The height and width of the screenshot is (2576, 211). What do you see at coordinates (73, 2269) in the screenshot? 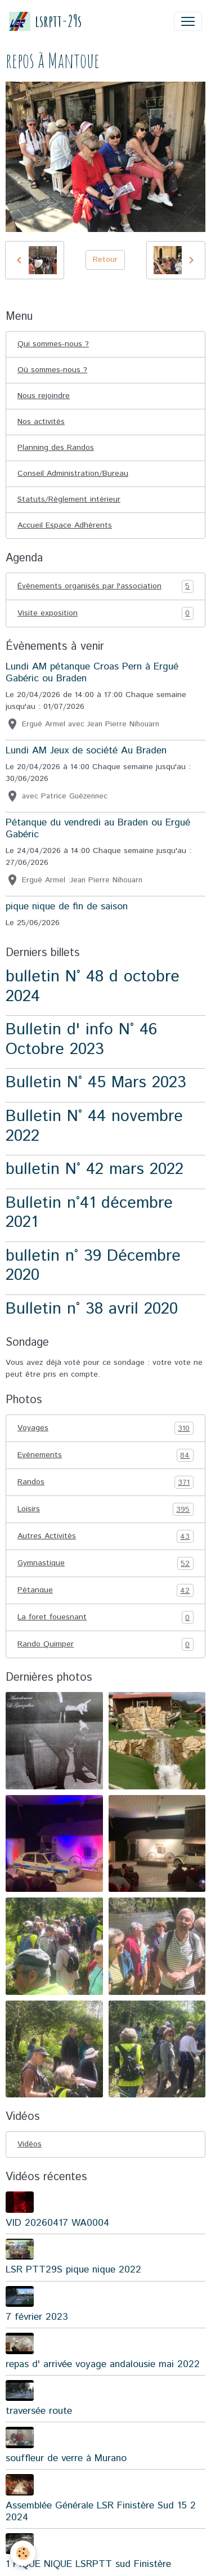
I see `LSR PTT29S pique nique 2022` at bounding box center [73, 2269].